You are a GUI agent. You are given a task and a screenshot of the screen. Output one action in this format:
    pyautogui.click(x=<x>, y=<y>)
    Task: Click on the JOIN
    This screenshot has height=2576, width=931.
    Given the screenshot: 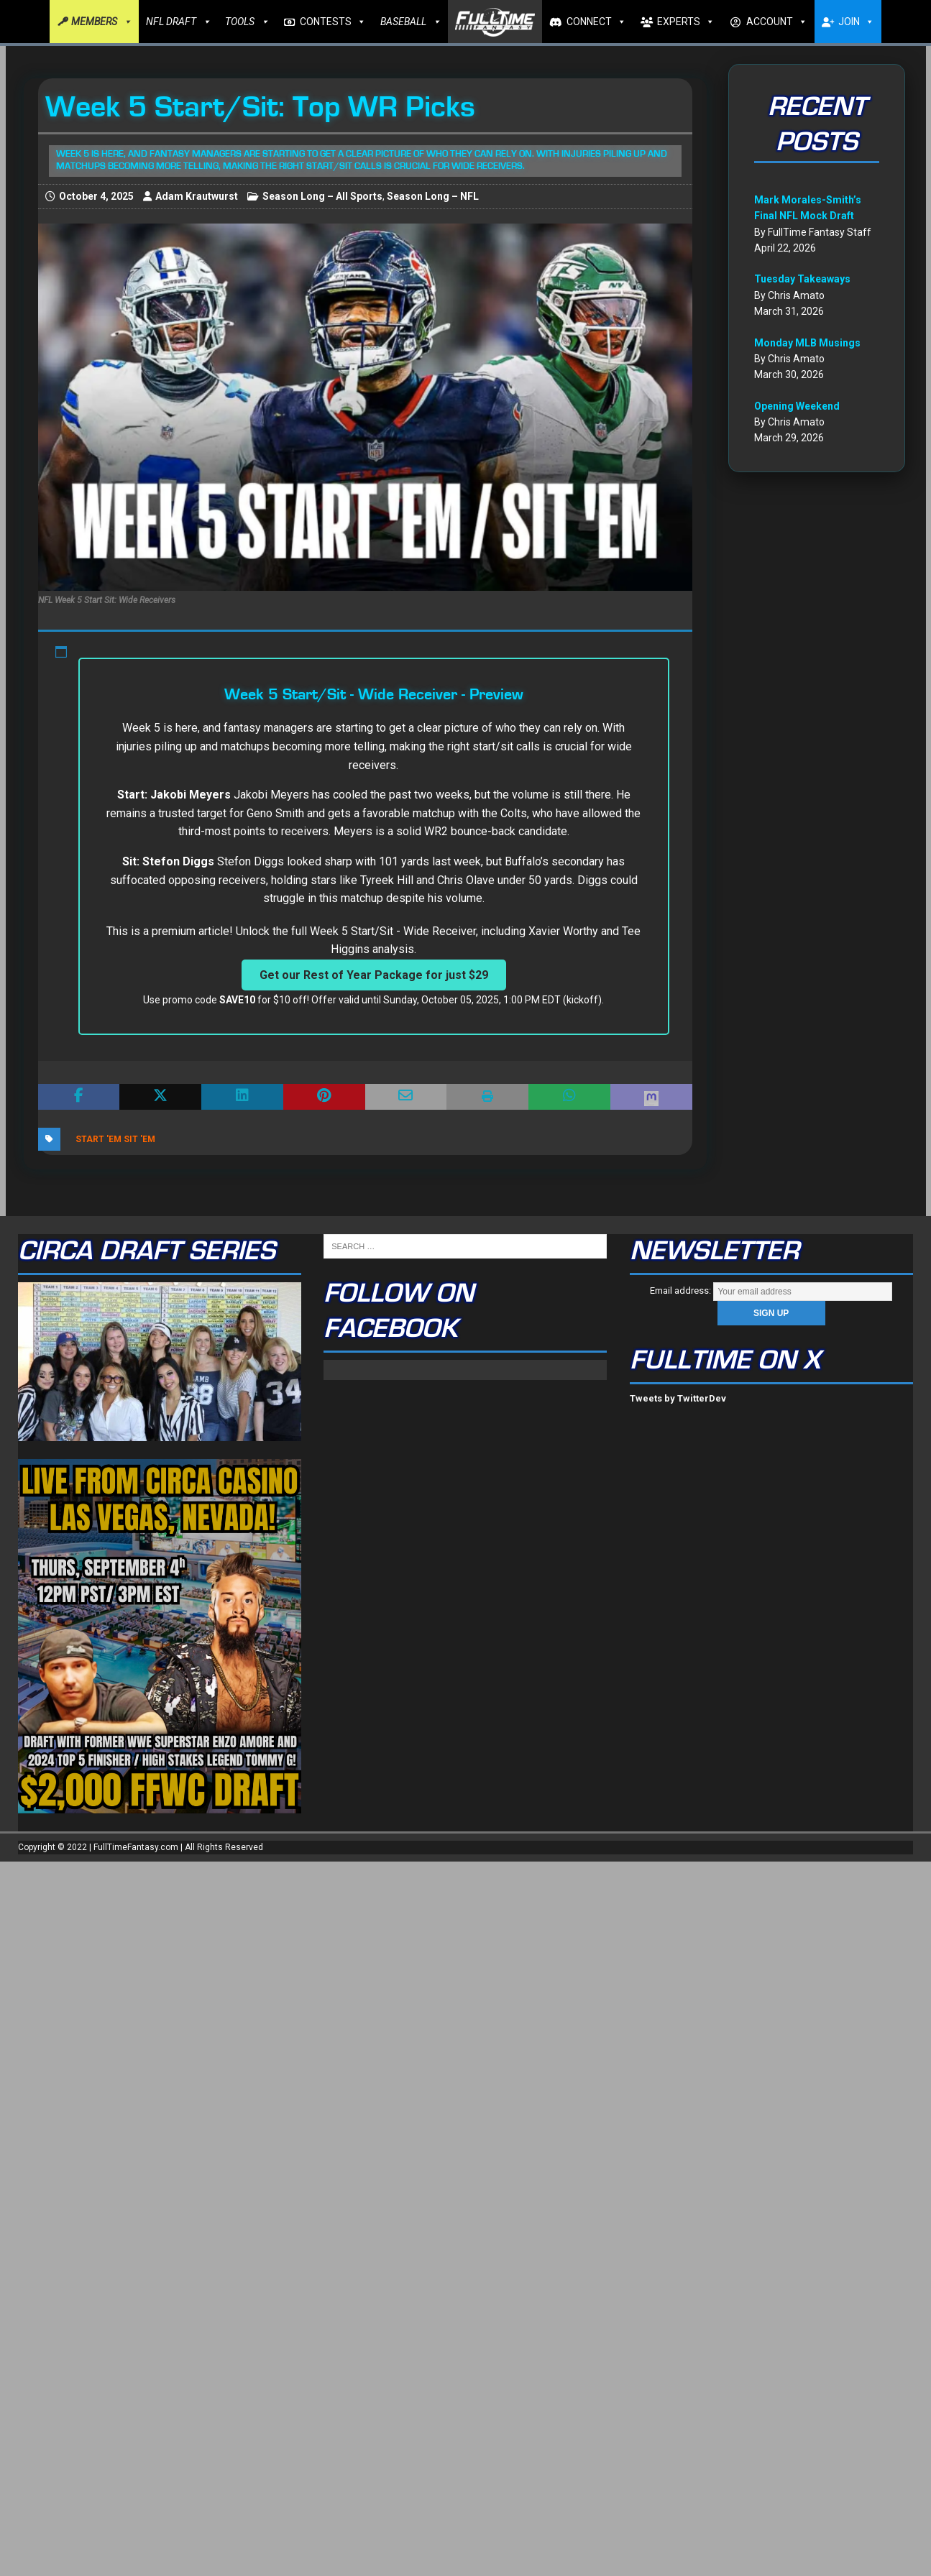 What is the action you would take?
    pyautogui.click(x=856, y=21)
    